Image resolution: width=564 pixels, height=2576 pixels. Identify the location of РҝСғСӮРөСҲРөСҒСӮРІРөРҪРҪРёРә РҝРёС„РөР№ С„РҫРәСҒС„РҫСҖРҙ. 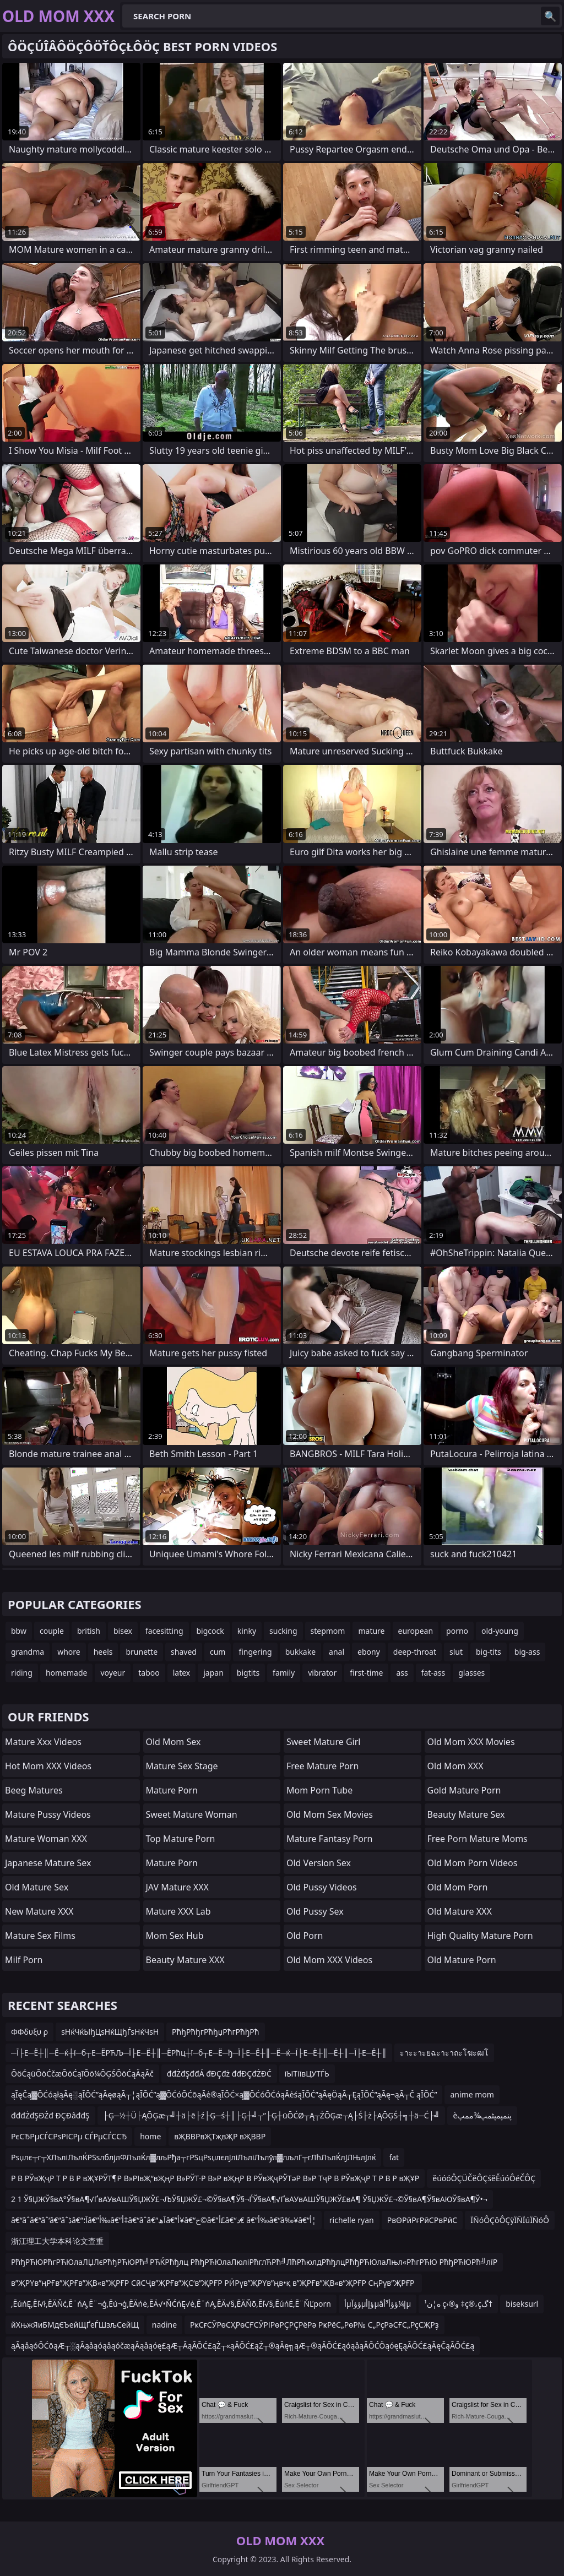
(314, 2324).